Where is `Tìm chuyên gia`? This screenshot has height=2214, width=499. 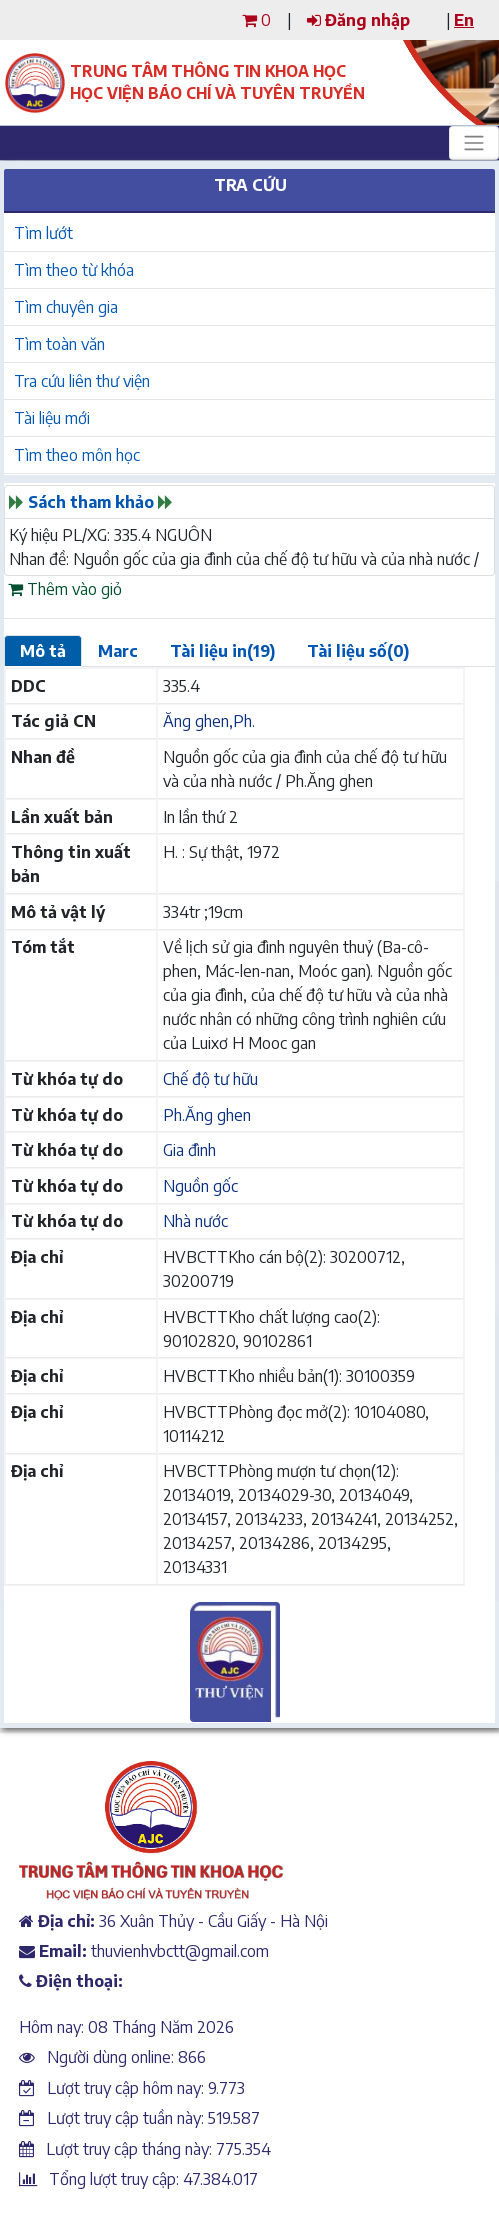
Tìm chuyên gia is located at coordinates (66, 307).